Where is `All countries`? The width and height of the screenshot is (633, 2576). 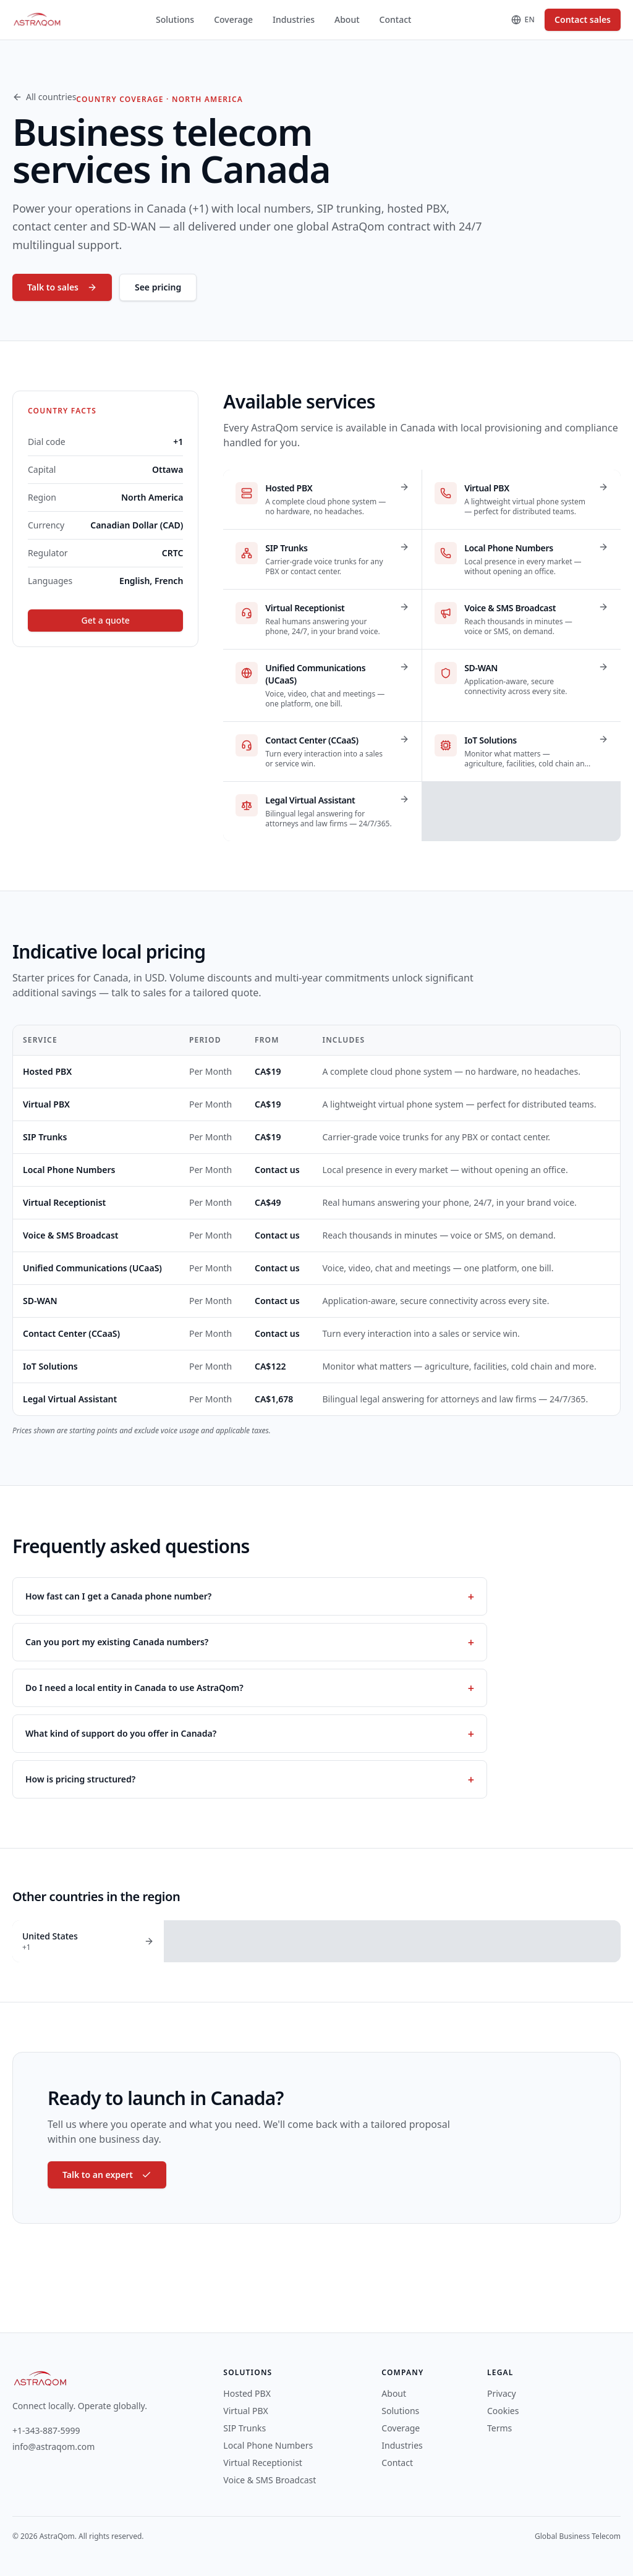
All countries is located at coordinates (44, 97).